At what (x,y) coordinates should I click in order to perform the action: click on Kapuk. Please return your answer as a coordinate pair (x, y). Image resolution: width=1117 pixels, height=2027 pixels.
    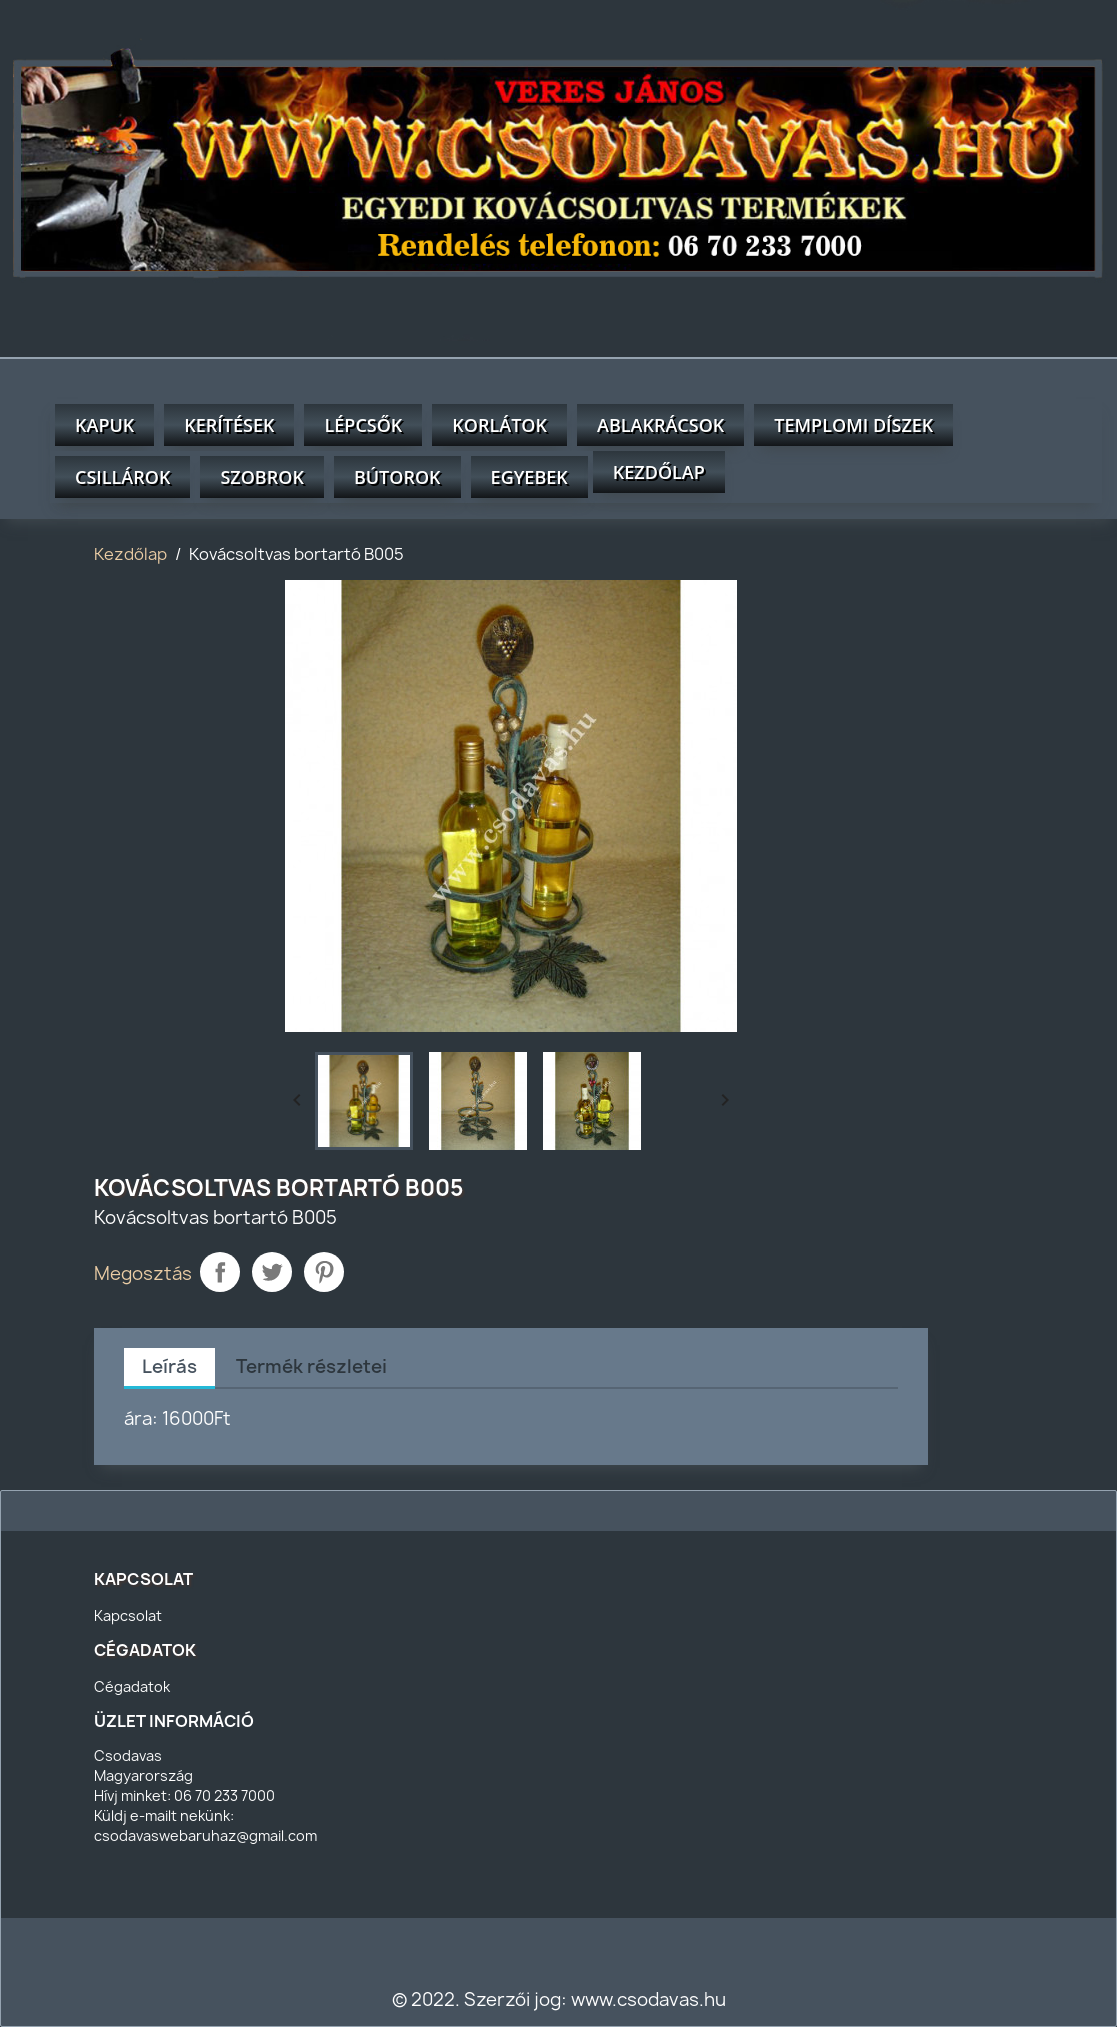
    Looking at the image, I should click on (104, 425).